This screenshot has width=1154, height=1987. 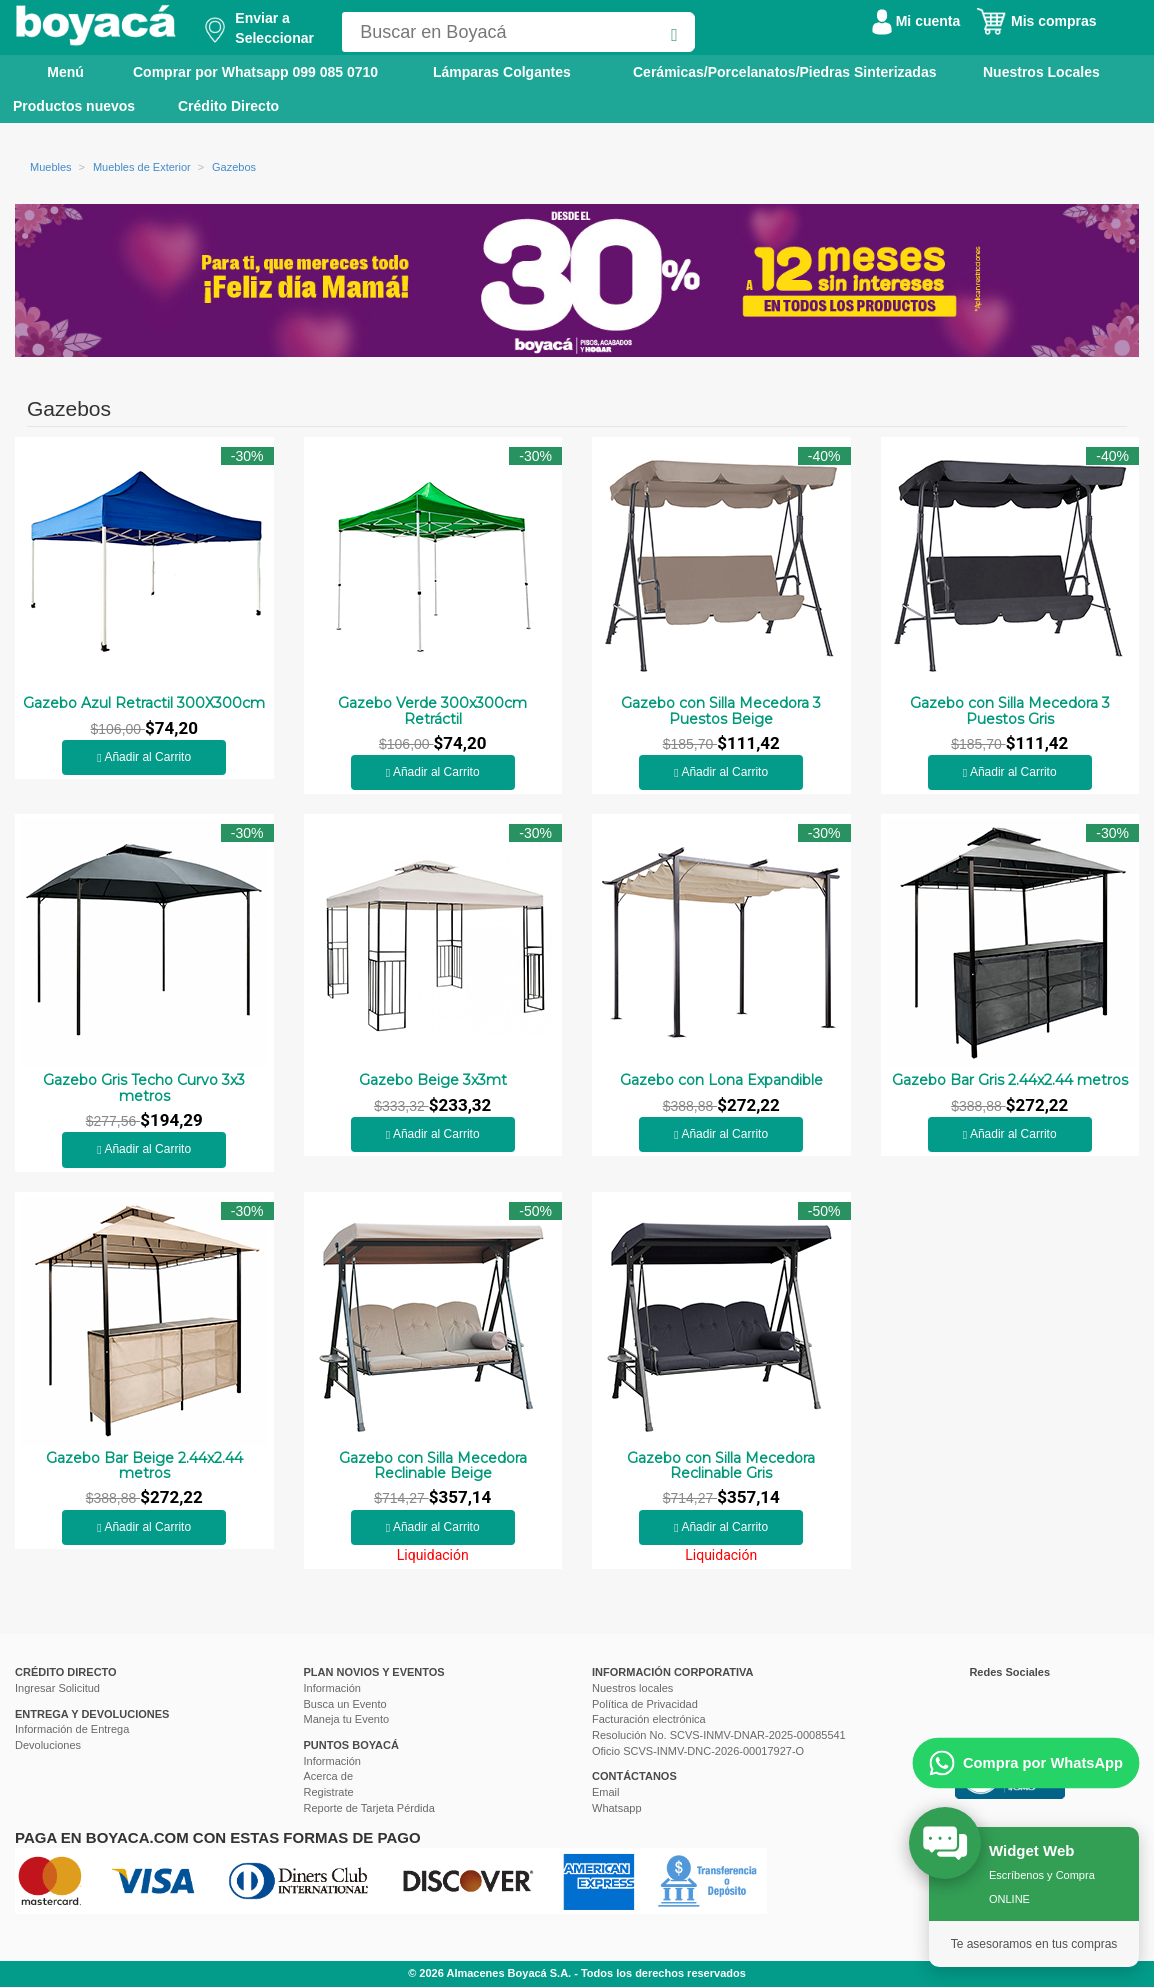 I want to click on Registrate, so click(x=329, y=1792).